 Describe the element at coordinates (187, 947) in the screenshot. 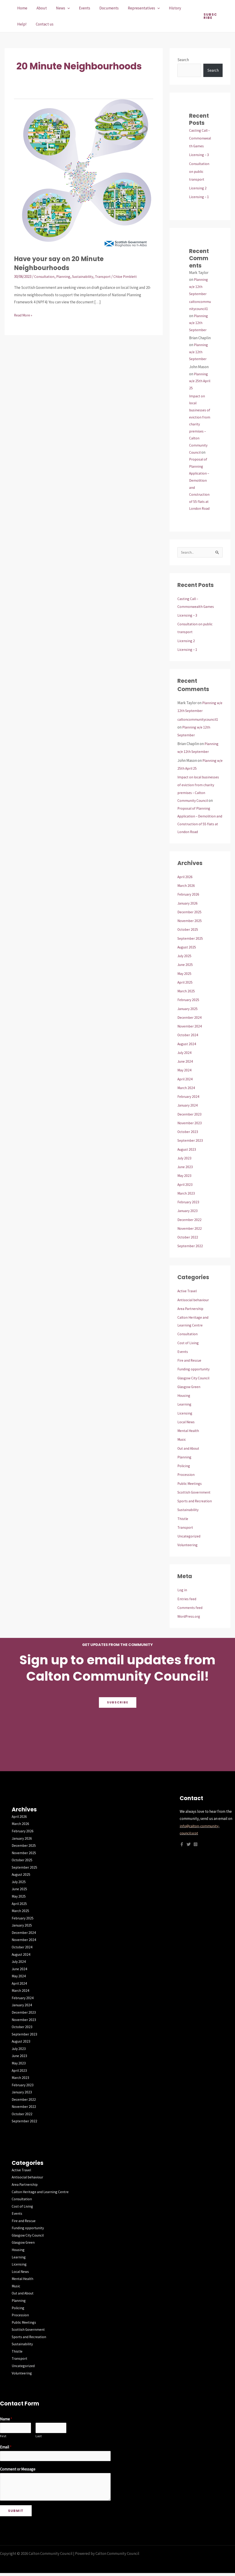

I see `August 2025` at that location.